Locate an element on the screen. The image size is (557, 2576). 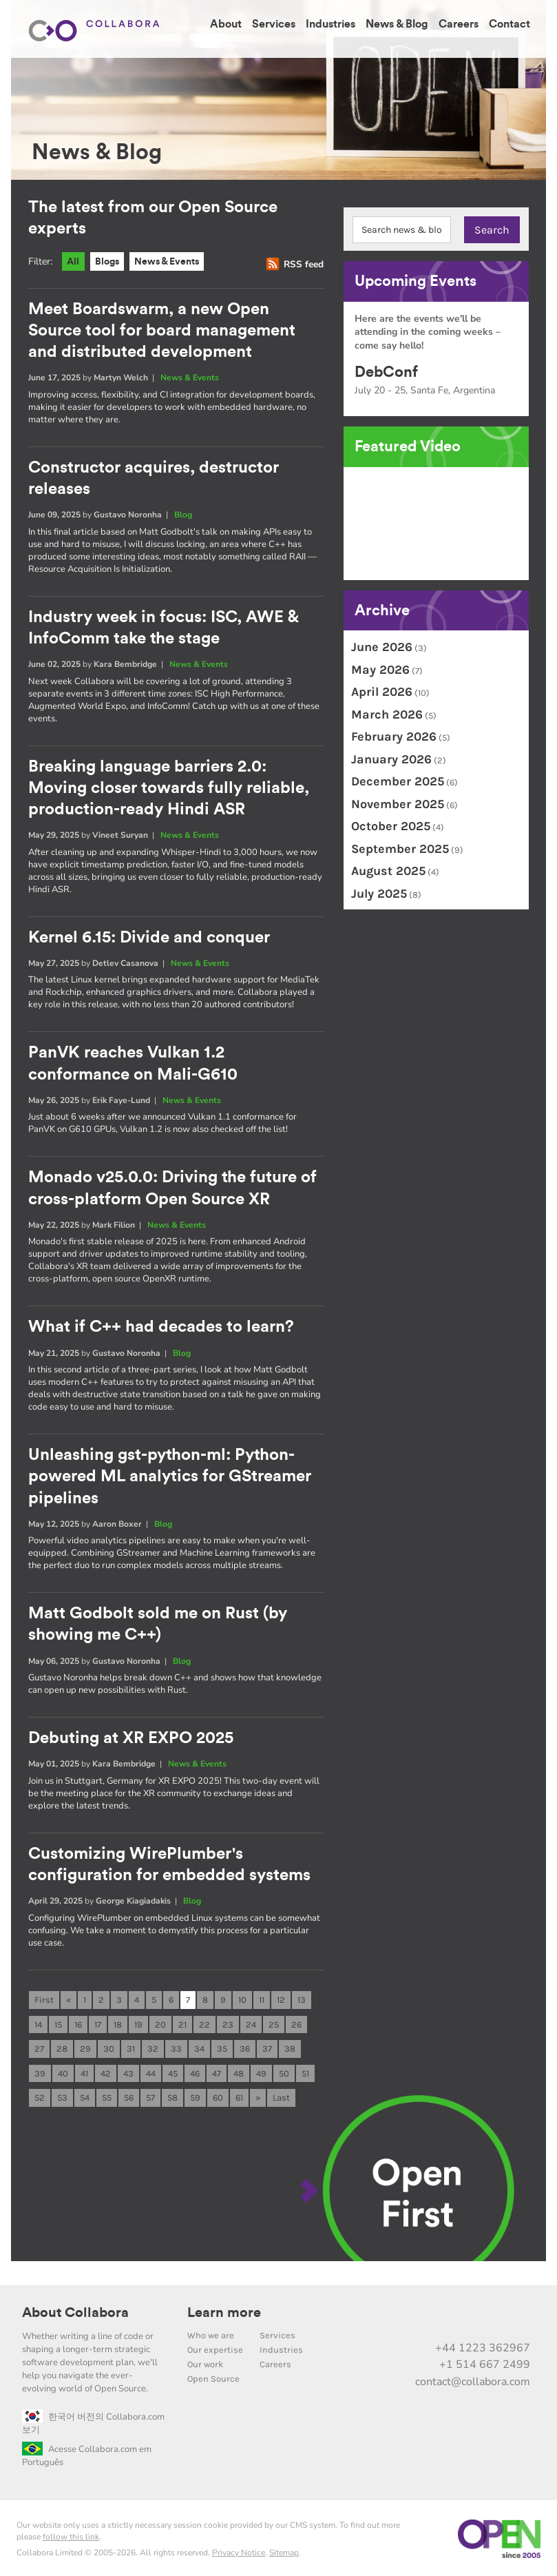
61 is located at coordinates (239, 2095).